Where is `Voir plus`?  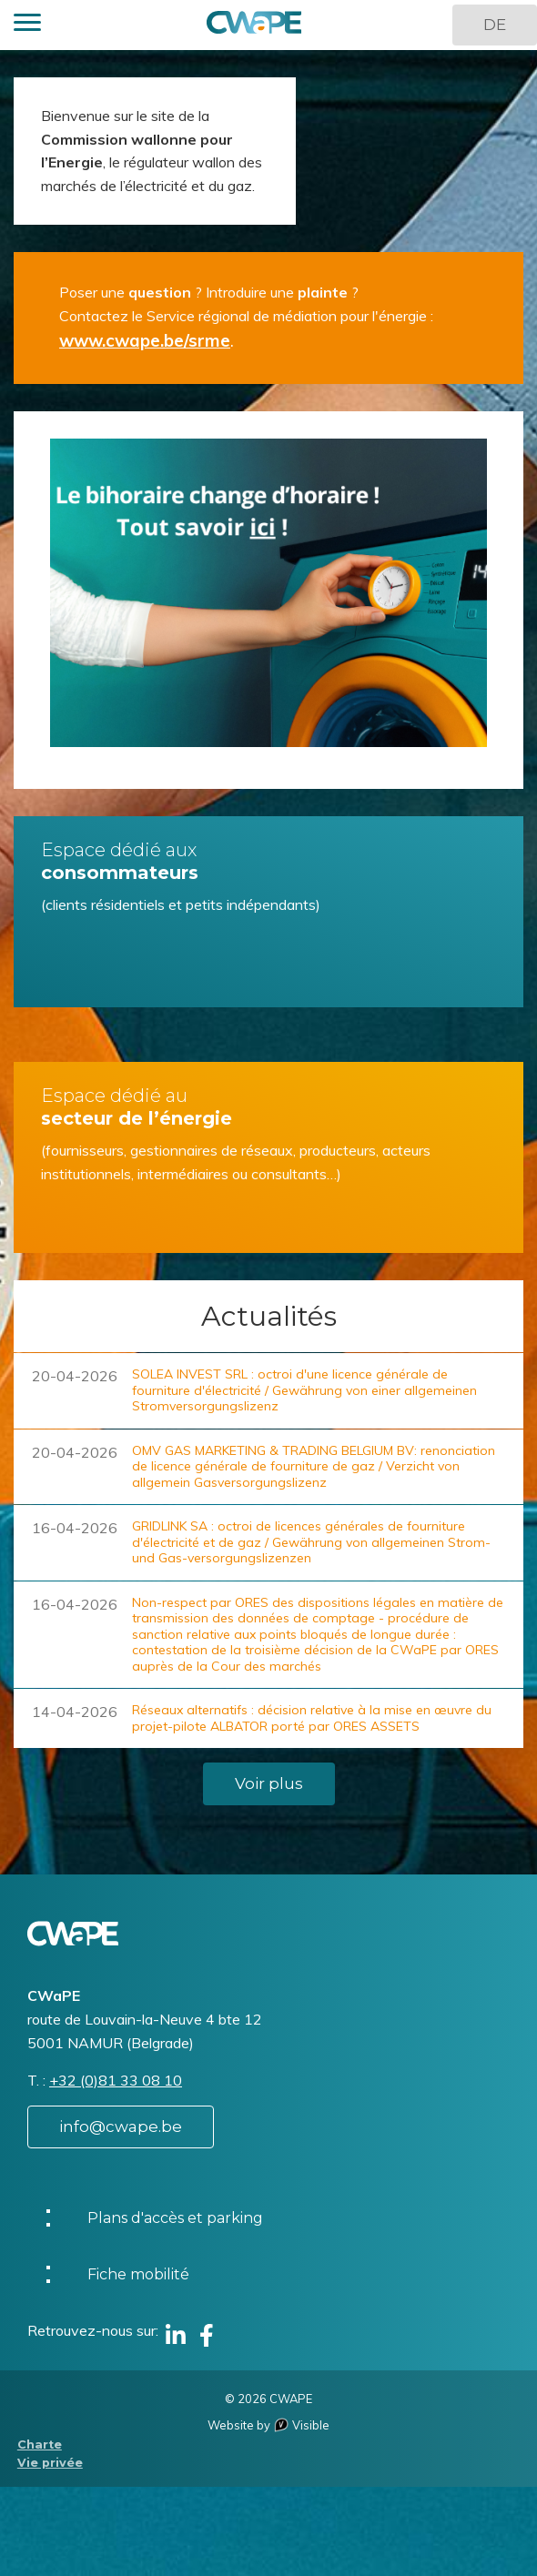 Voir plus is located at coordinates (269, 1783).